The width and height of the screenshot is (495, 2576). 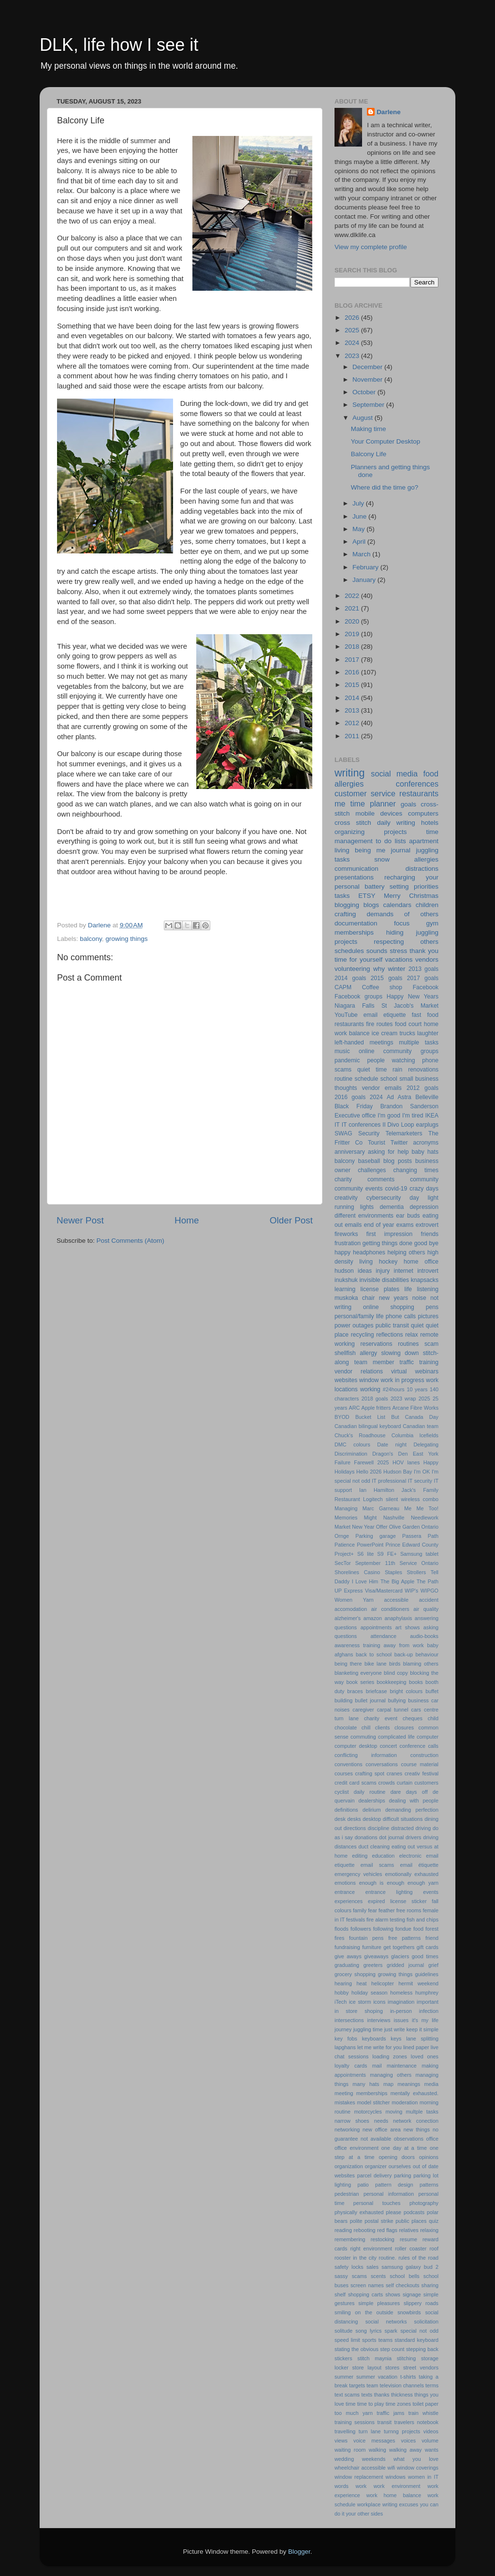 I want to click on training sessions, so click(x=355, y=2422).